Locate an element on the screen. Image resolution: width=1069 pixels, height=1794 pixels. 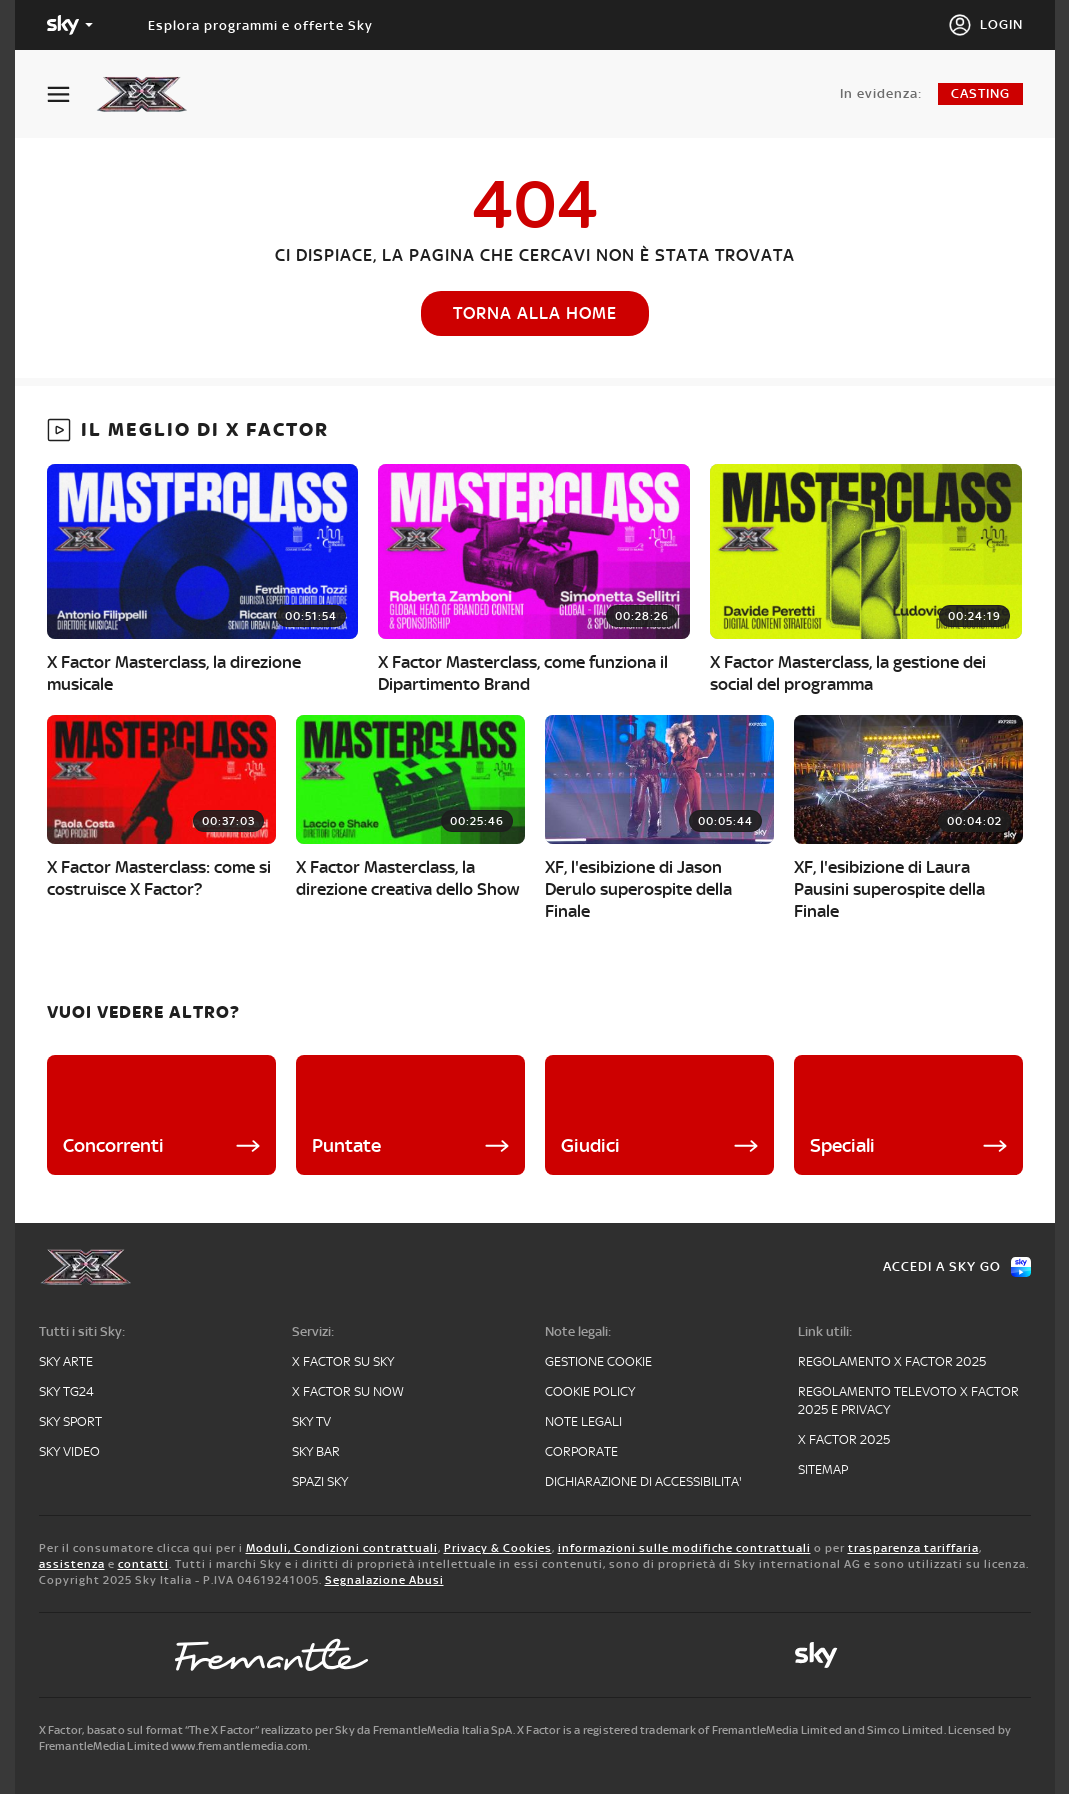
informazioni sulle modifiche contrattuali is located at coordinates (684, 1548).